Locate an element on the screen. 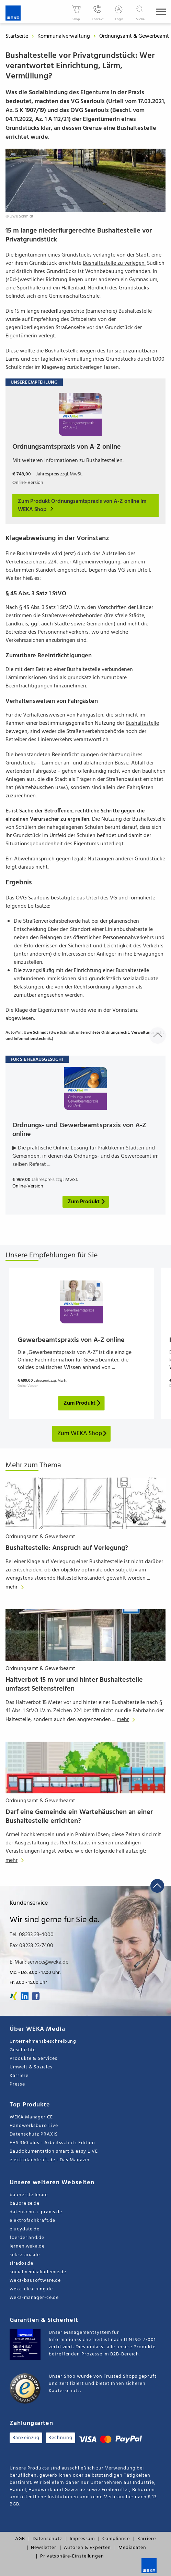 Image resolution: width=171 pixels, height=2576 pixels. weka-manager-ce.de is located at coordinates (34, 2297).